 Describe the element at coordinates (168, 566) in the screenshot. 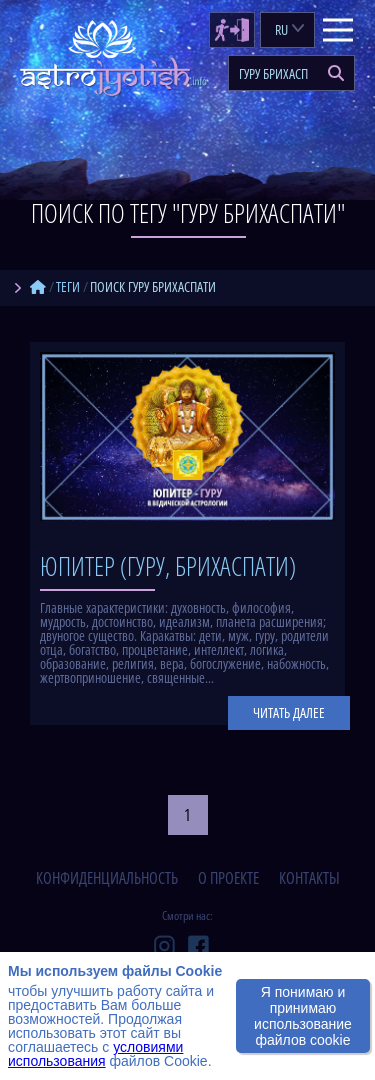

I see `Юпитер (Гуру, Брихаспати)` at that location.